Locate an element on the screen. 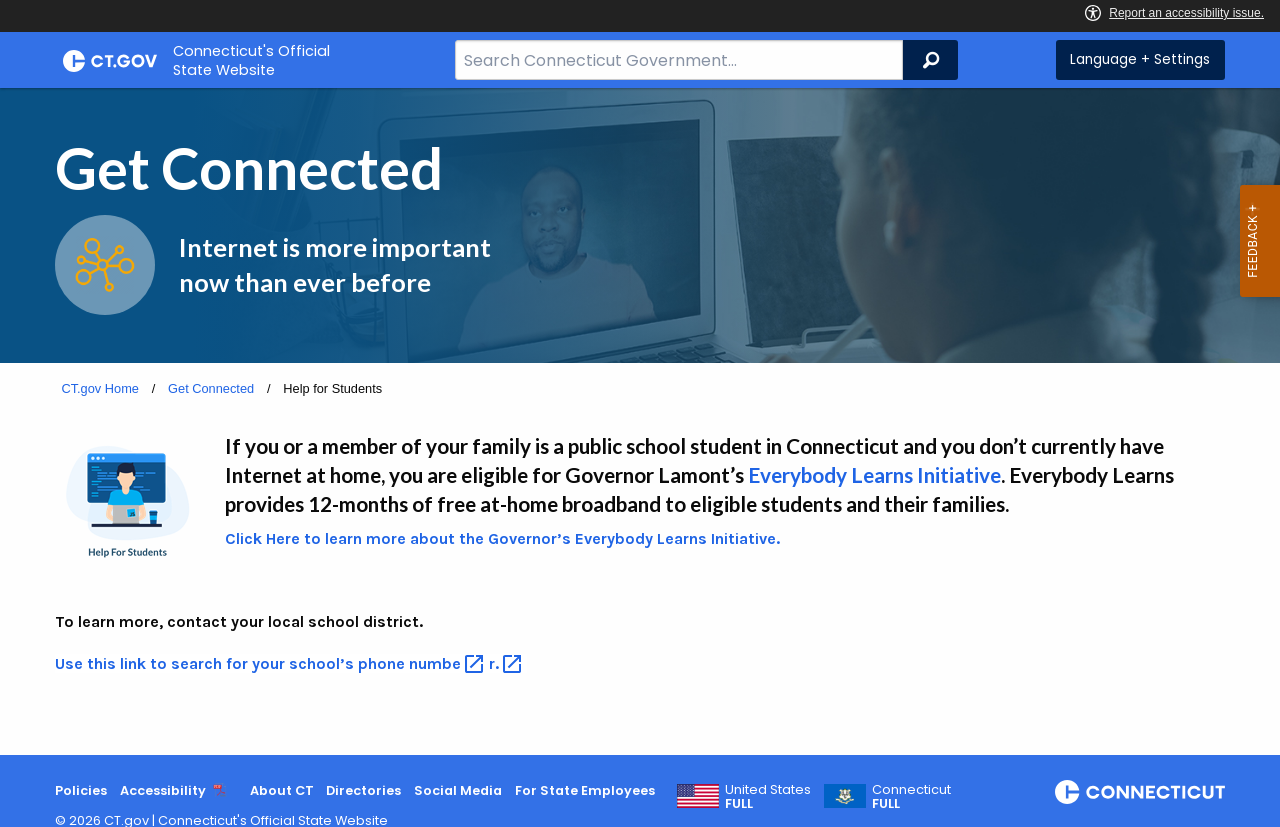  [main] is located at coordinates (640, 421).